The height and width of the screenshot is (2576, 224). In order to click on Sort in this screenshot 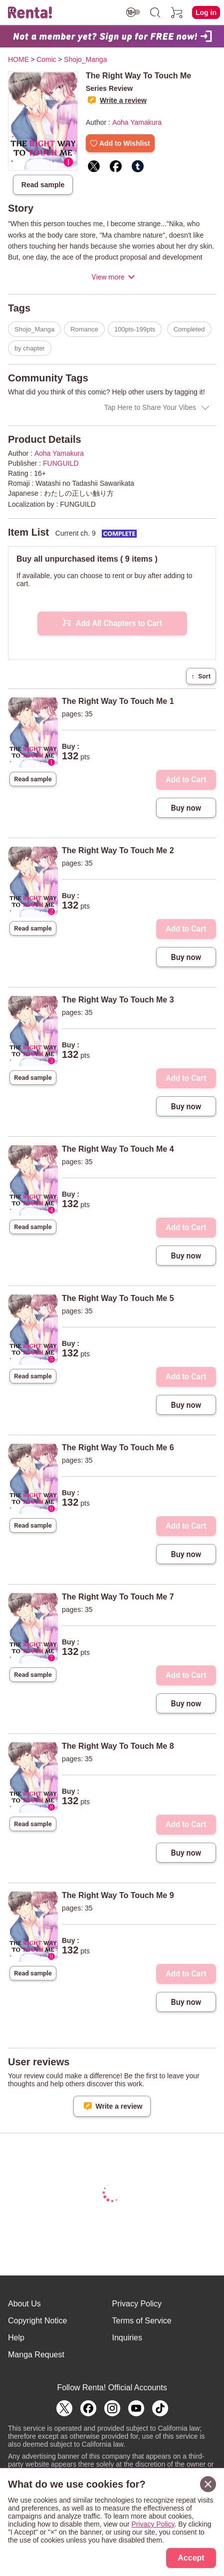, I will do `click(201, 676)`.